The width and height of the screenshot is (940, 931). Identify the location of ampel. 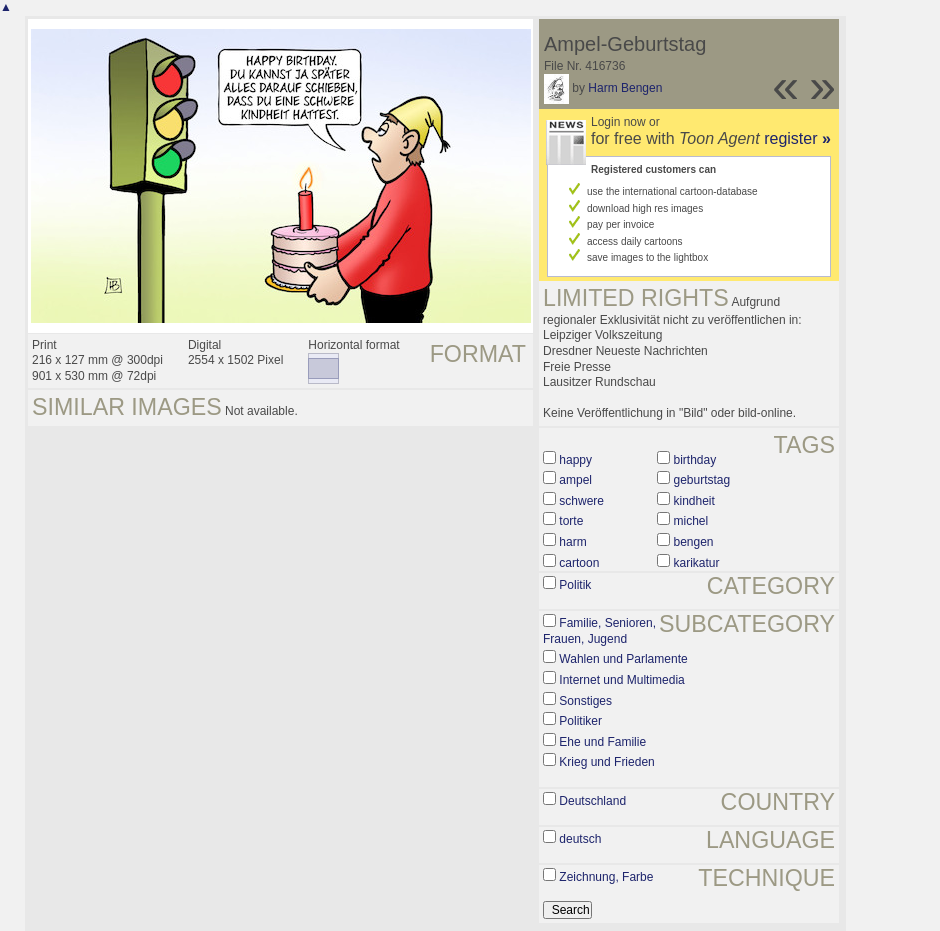
(575, 480).